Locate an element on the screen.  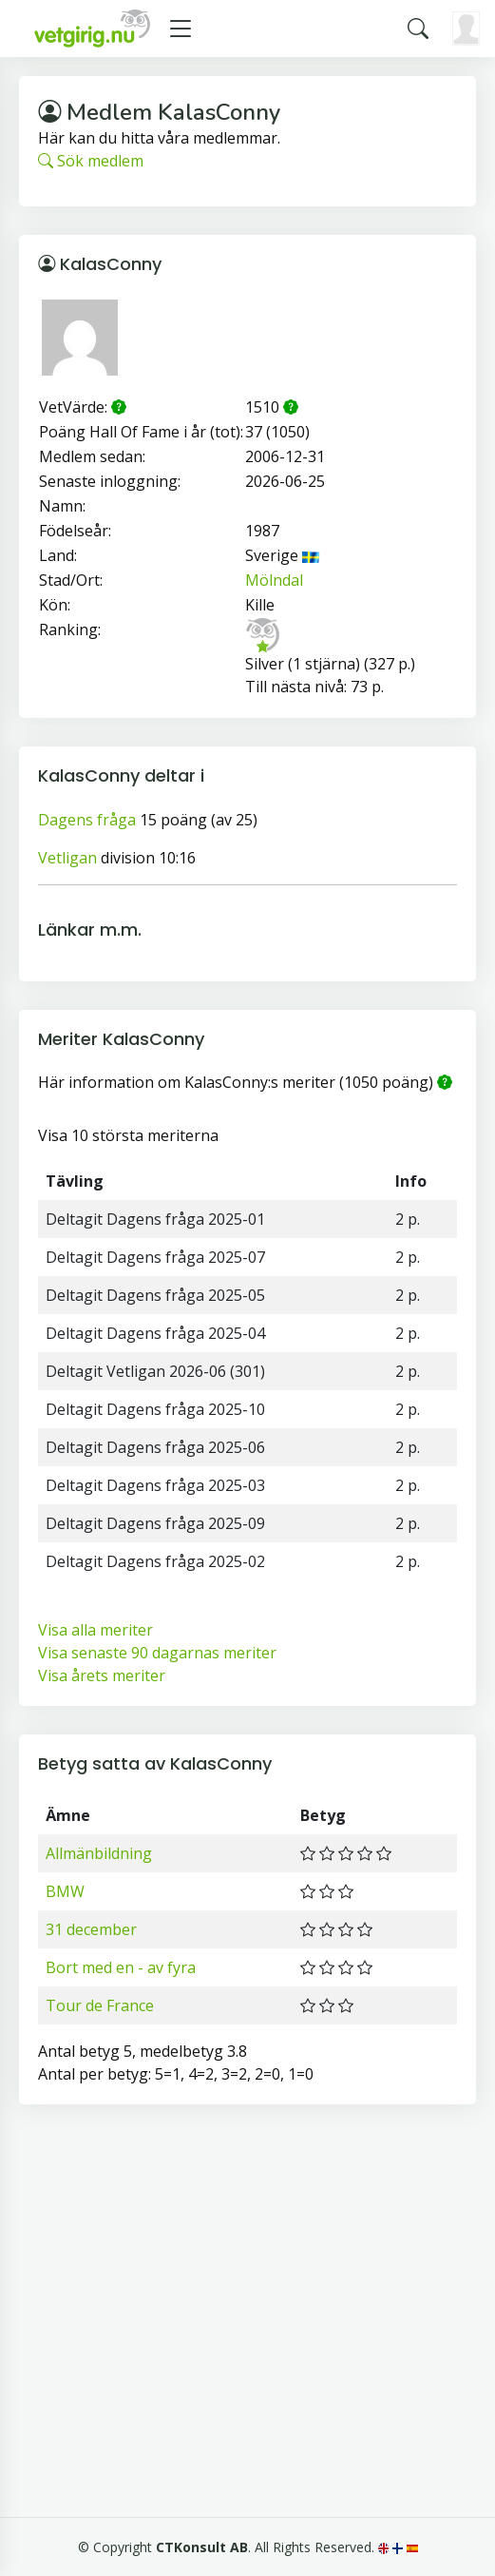
Tour de France is located at coordinates (100, 2005).